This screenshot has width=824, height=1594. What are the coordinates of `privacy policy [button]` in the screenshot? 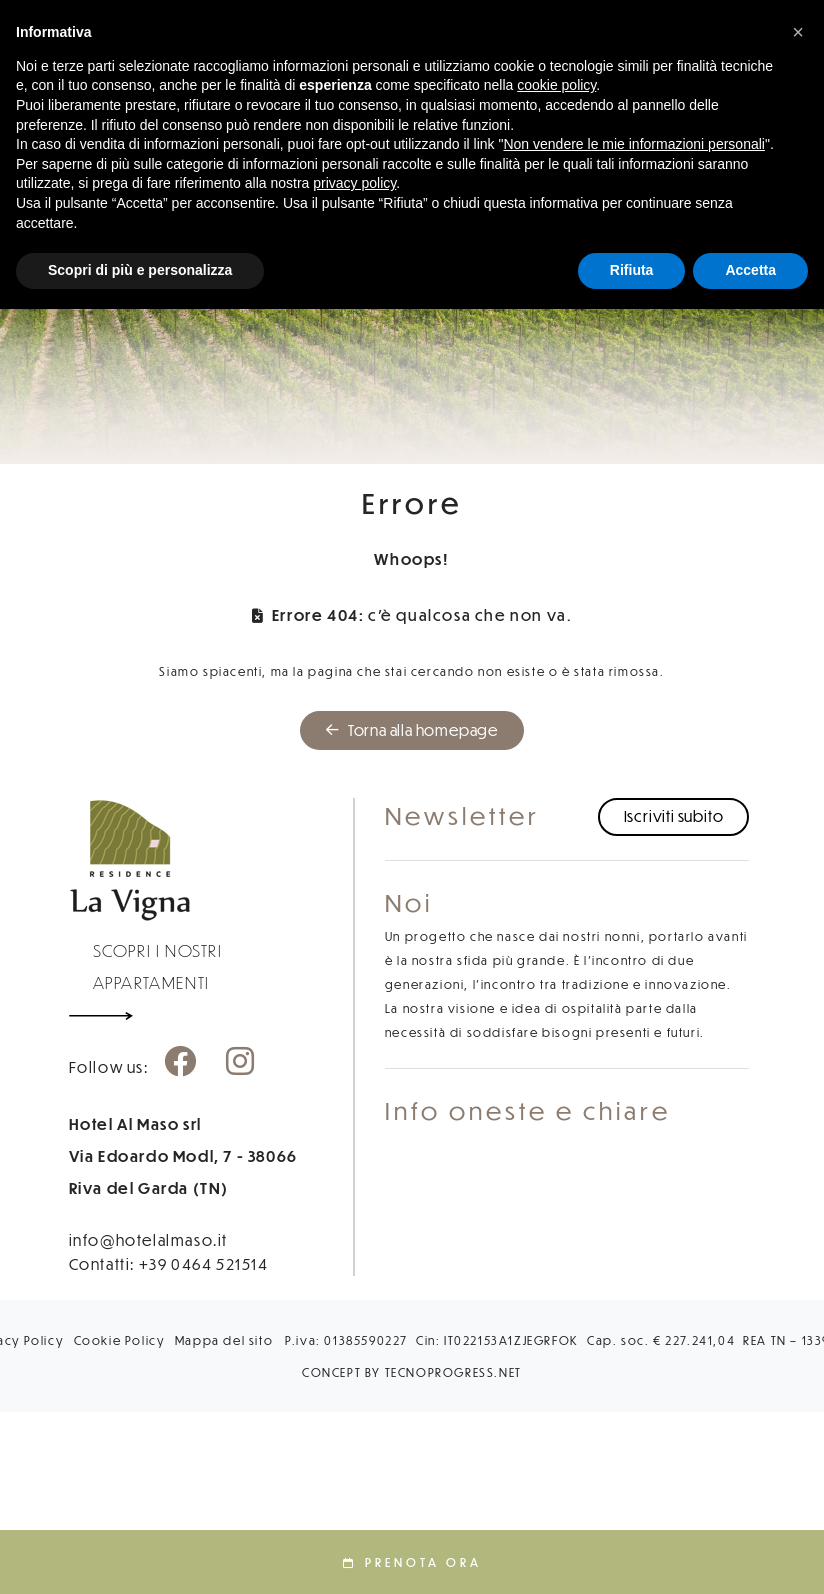 It's located at (354, 183).